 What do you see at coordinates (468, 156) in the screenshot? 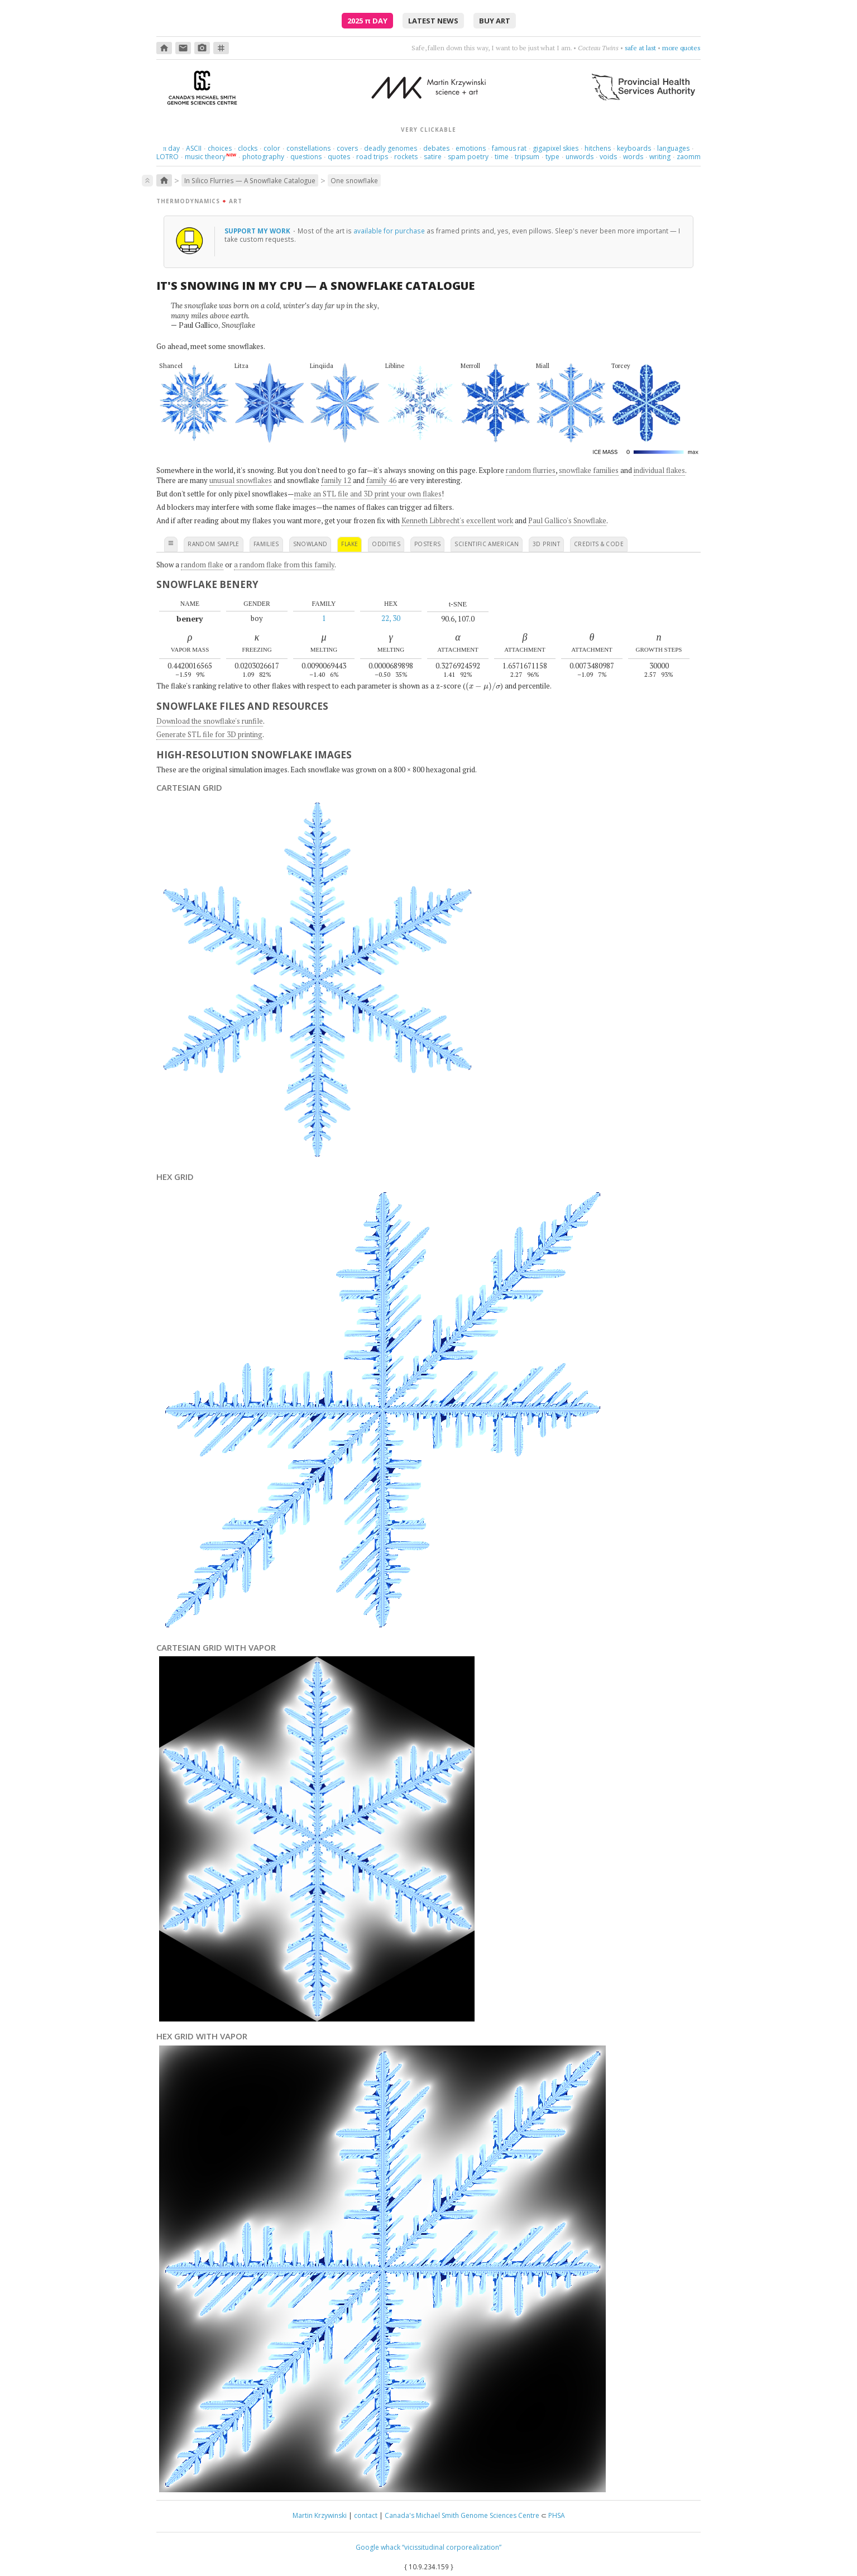
I see `spam poetry` at bounding box center [468, 156].